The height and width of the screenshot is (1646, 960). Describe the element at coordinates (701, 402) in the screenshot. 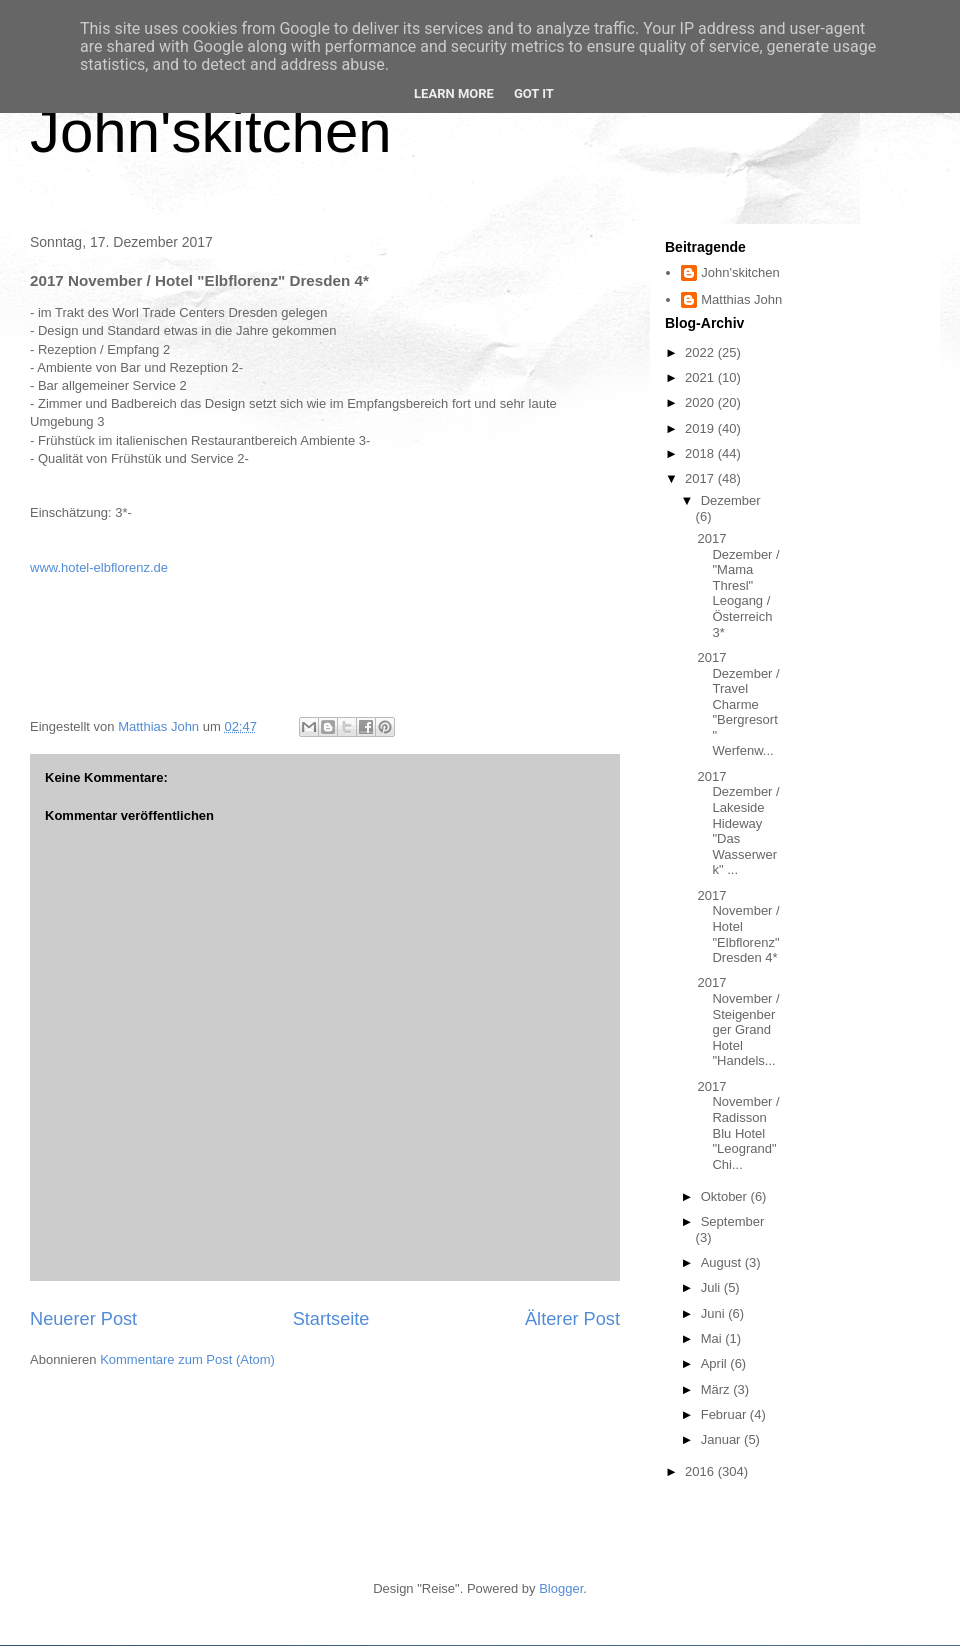

I see `2020` at that location.